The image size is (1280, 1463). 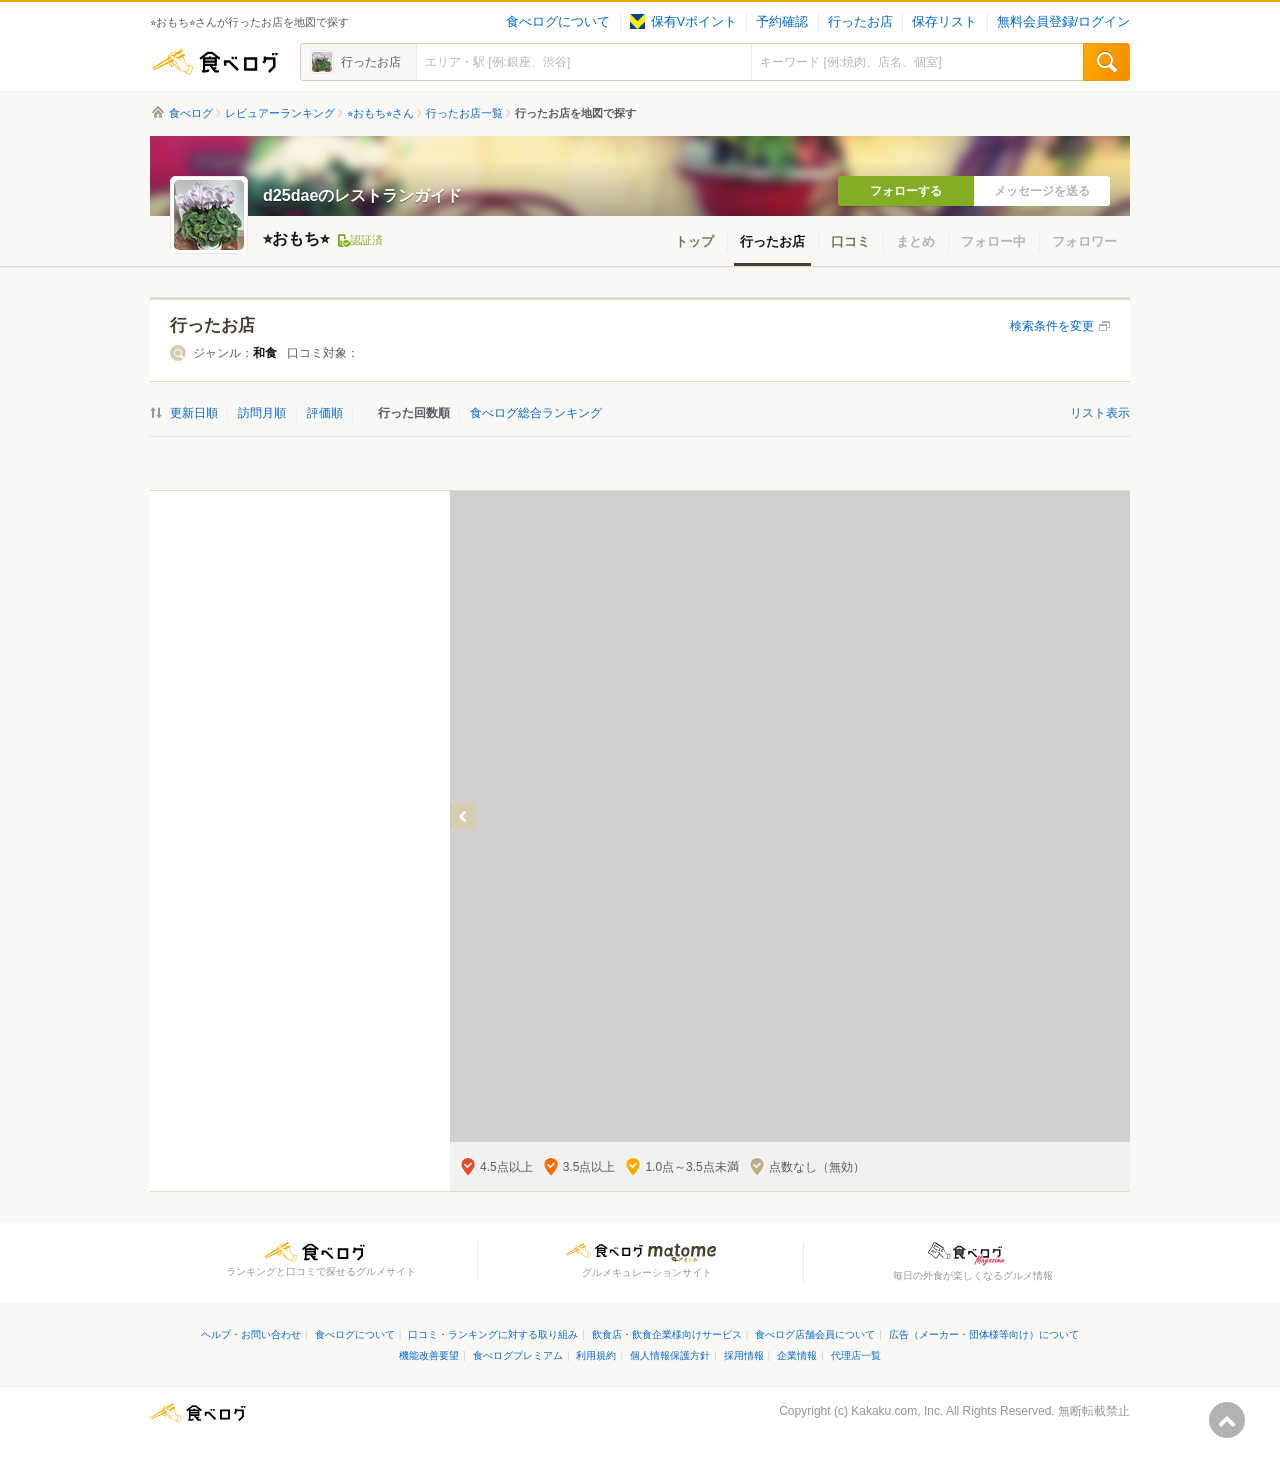 What do you see at coordinates (1100, 413) in the screenshot?
I see `リスト表示` at bounding box center [1100, 413].